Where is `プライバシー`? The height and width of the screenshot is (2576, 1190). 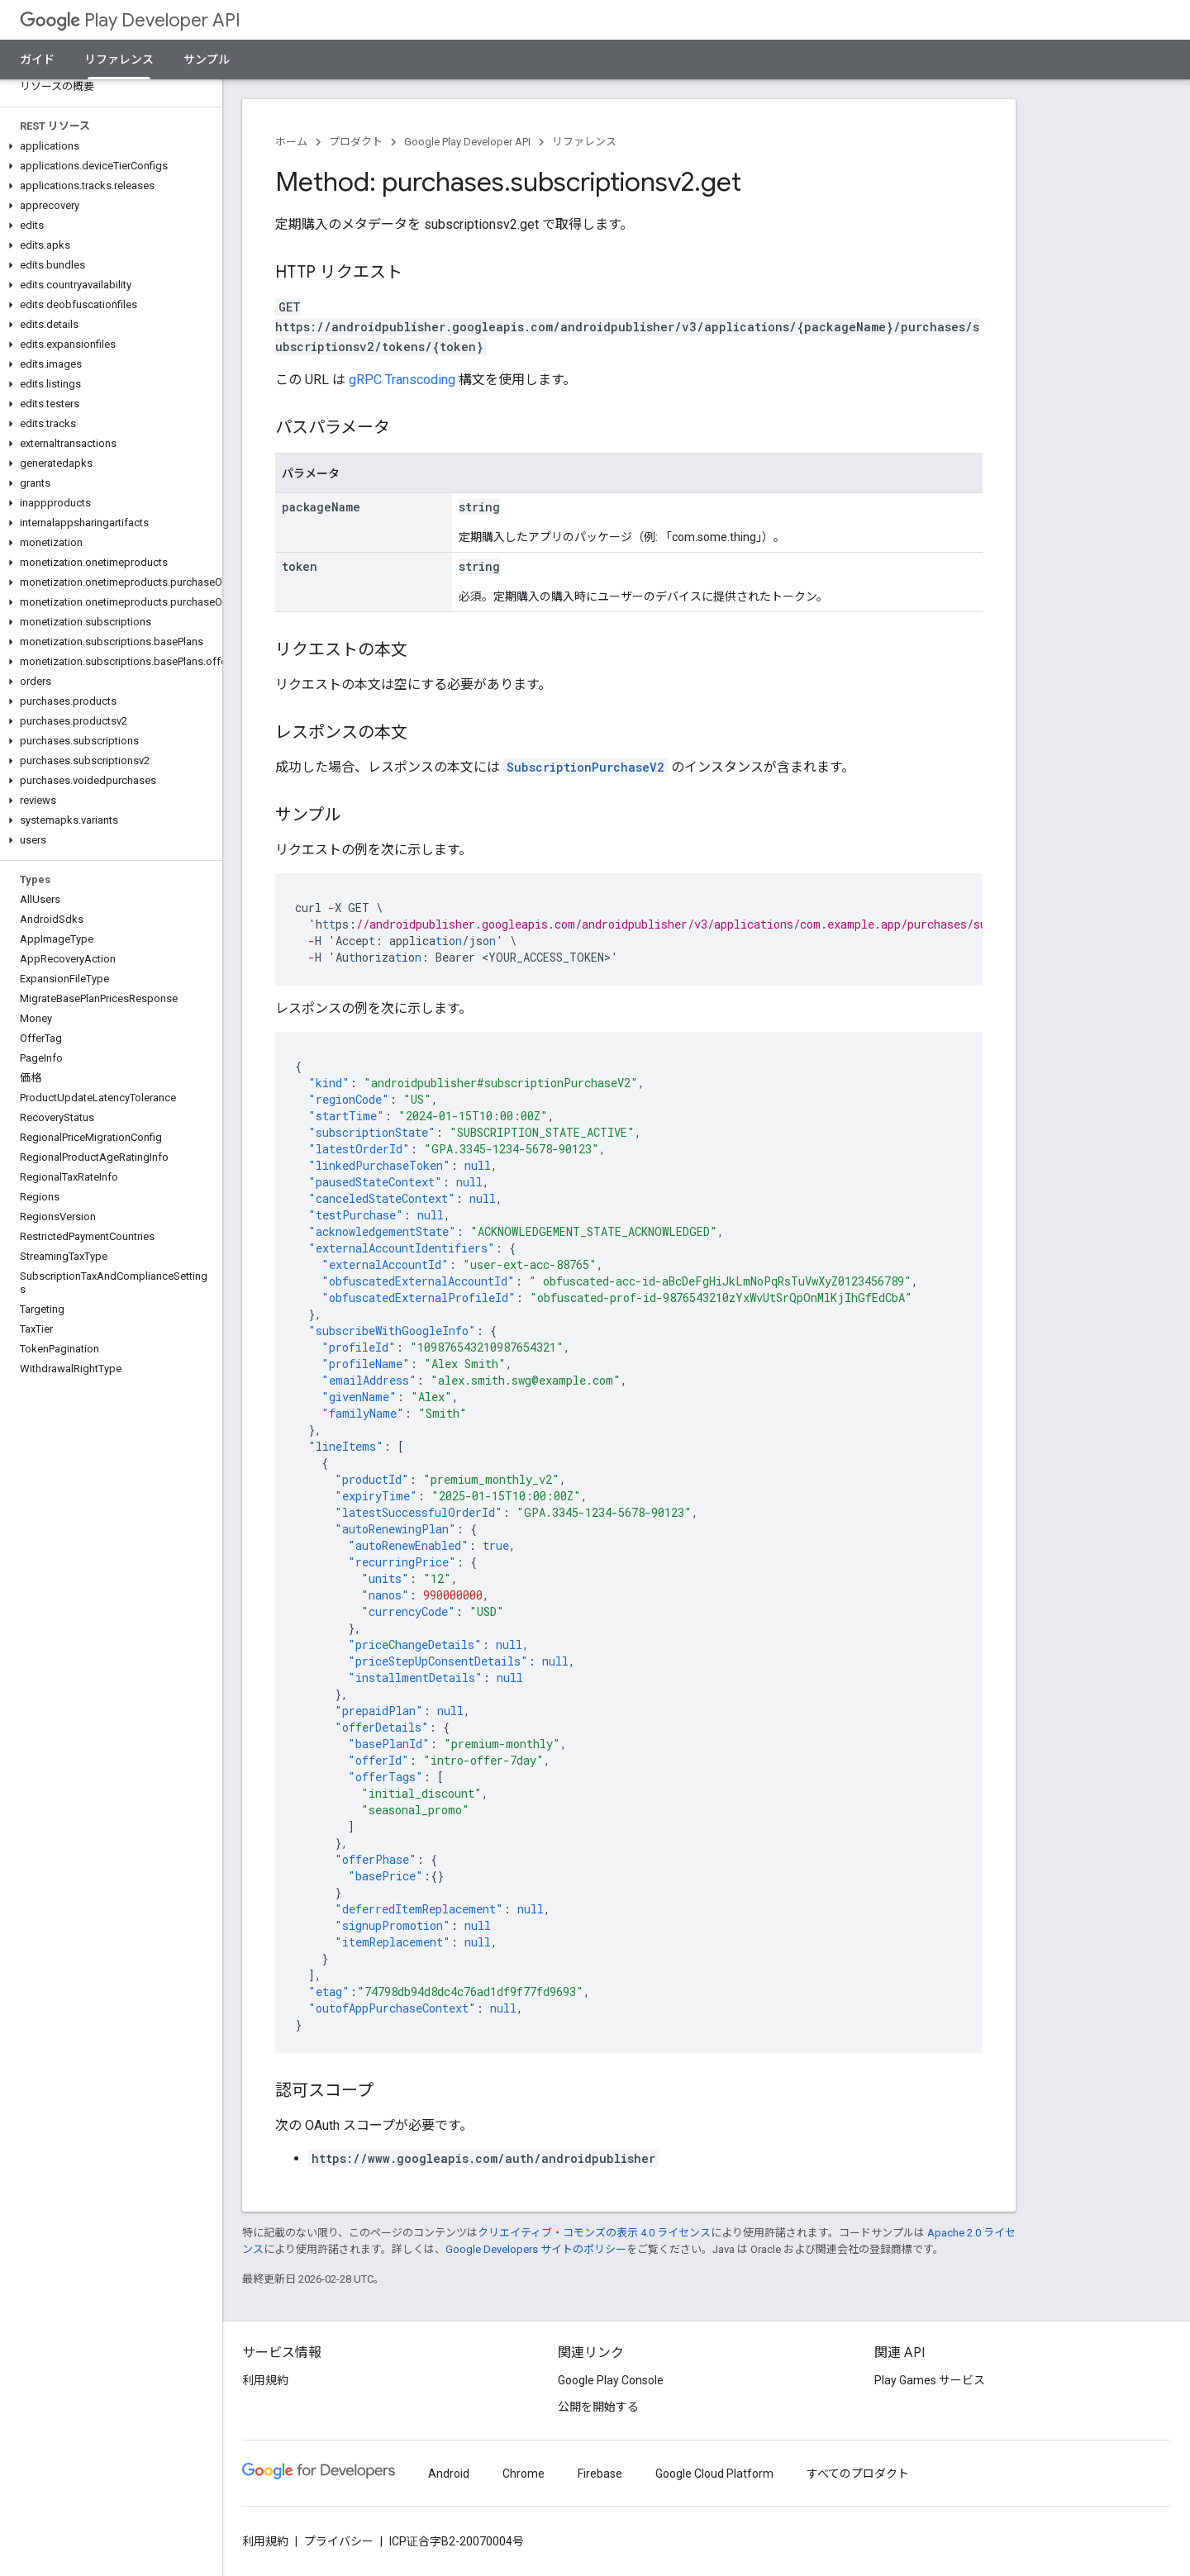
プライバシー is located at coordinates (339, 2541).